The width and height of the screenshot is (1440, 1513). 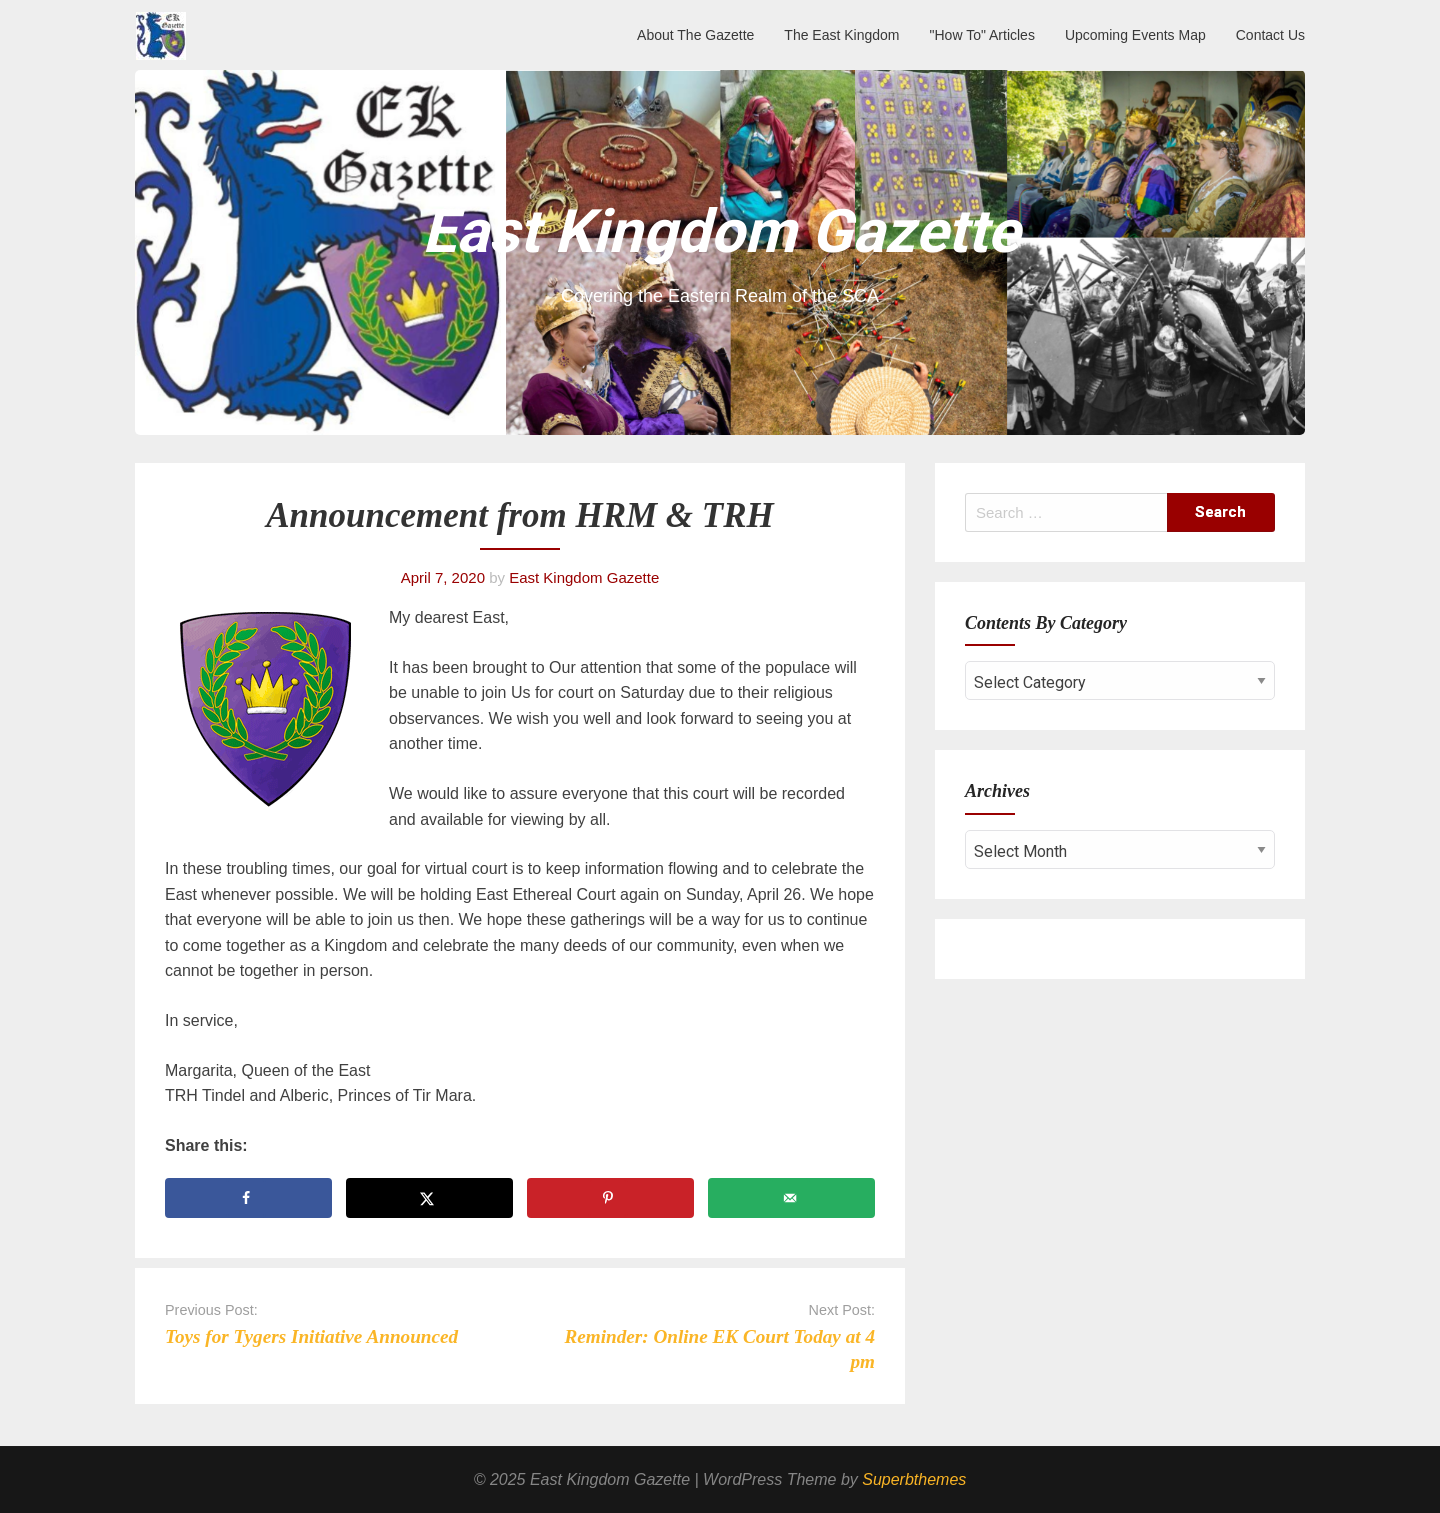 I want to click on [Send over email], so click(x=791, y=1198).